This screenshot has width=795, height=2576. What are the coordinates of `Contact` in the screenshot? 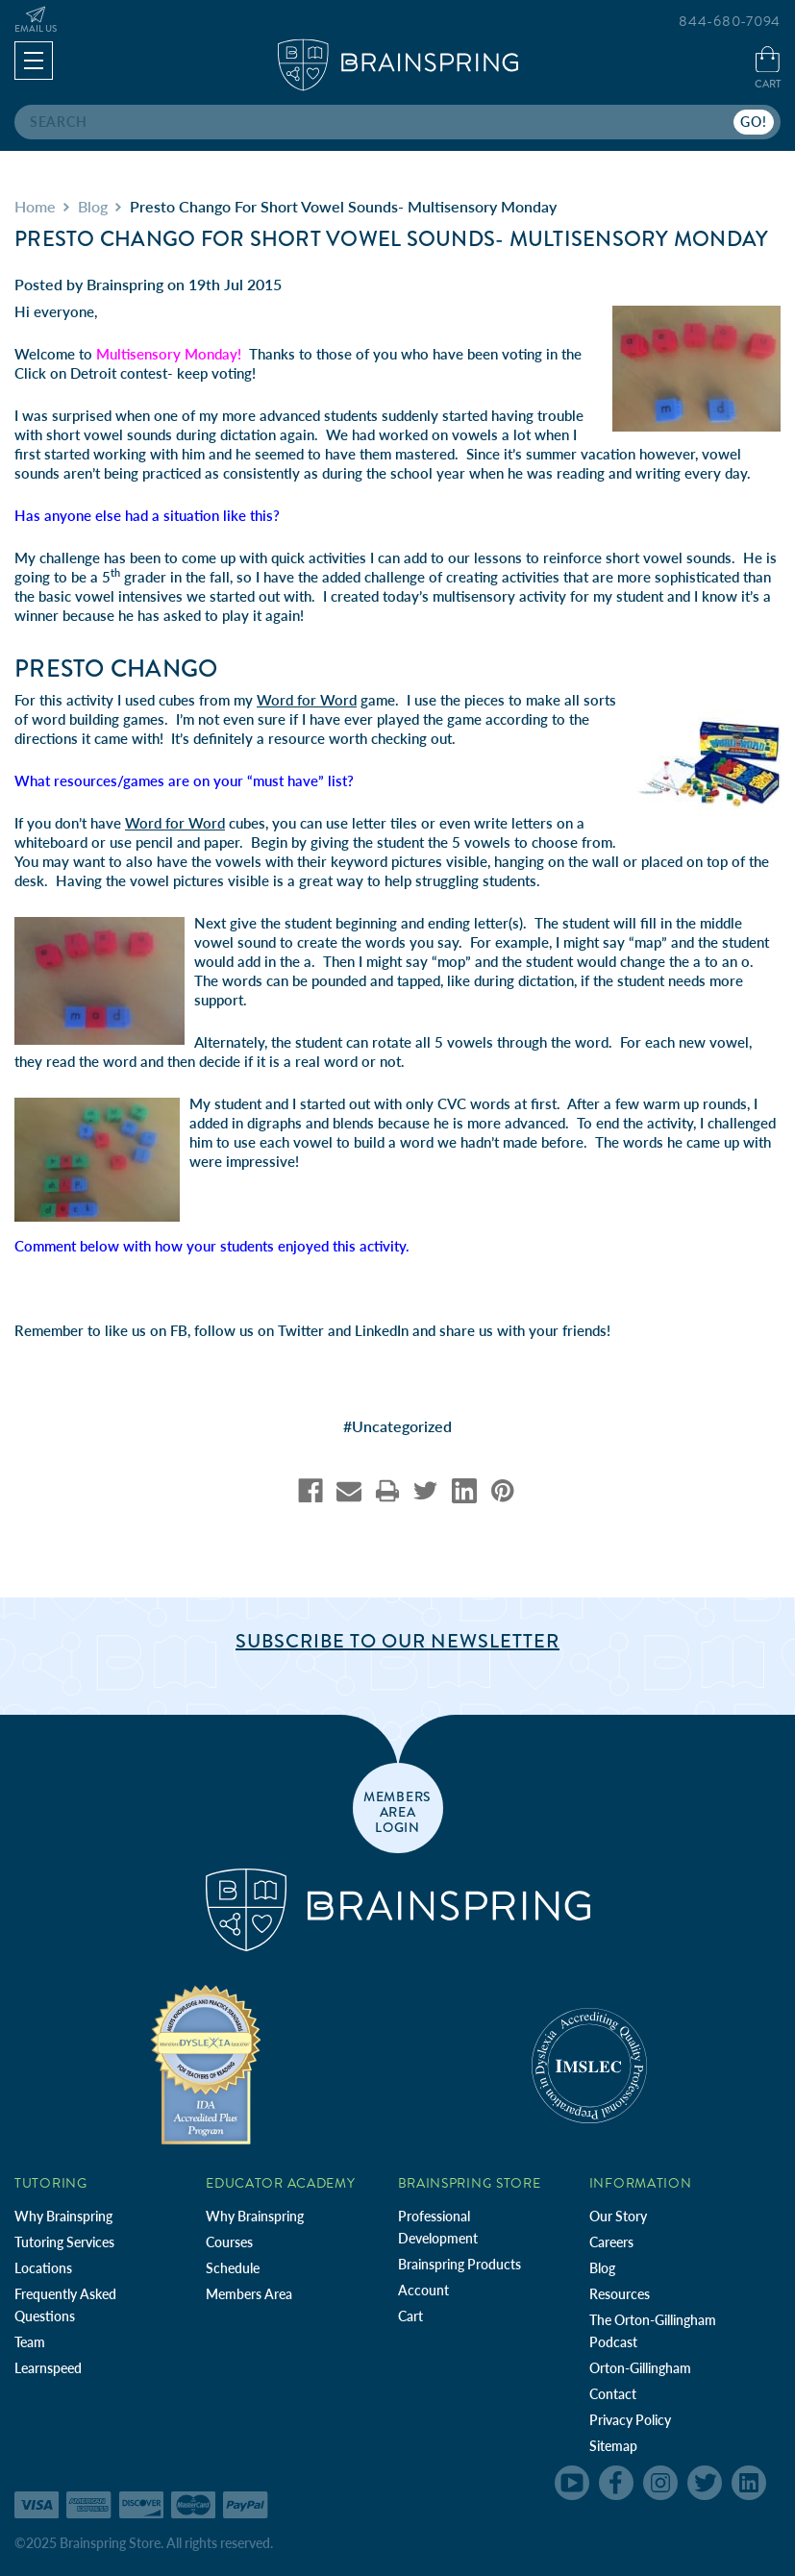 It's located at (612, 2394).